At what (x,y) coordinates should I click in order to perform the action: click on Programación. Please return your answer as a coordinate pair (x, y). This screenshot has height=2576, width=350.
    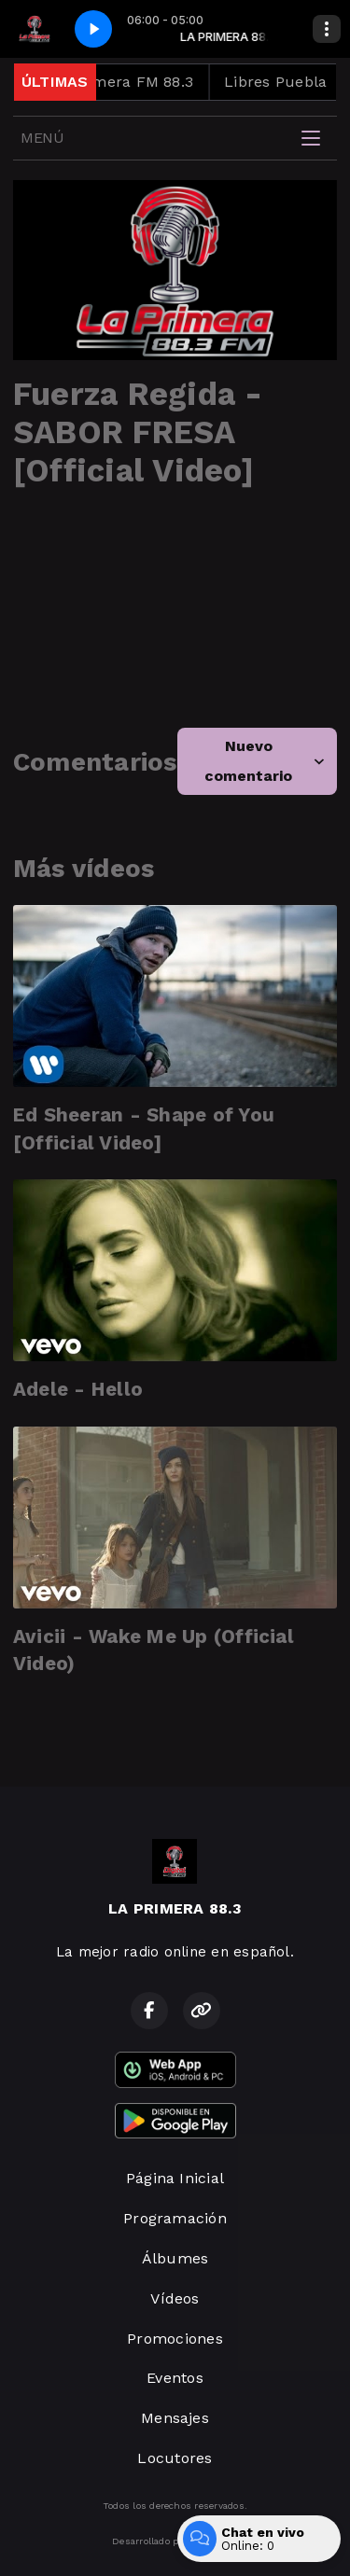
    Looking at the image, I should click on (175, 2218).